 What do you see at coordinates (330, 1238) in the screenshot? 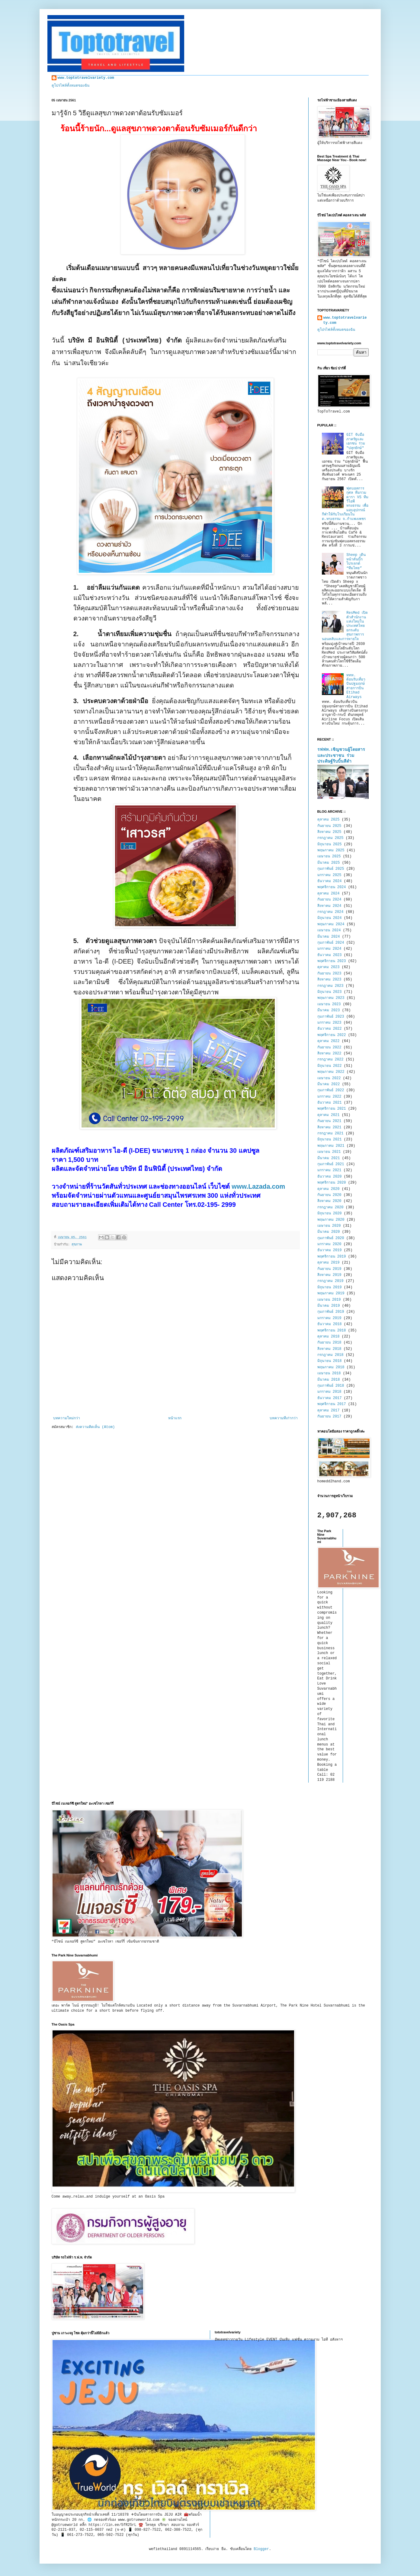
I see `กุมภาพันธ์ 2020` at bounding box center [330, 1238].